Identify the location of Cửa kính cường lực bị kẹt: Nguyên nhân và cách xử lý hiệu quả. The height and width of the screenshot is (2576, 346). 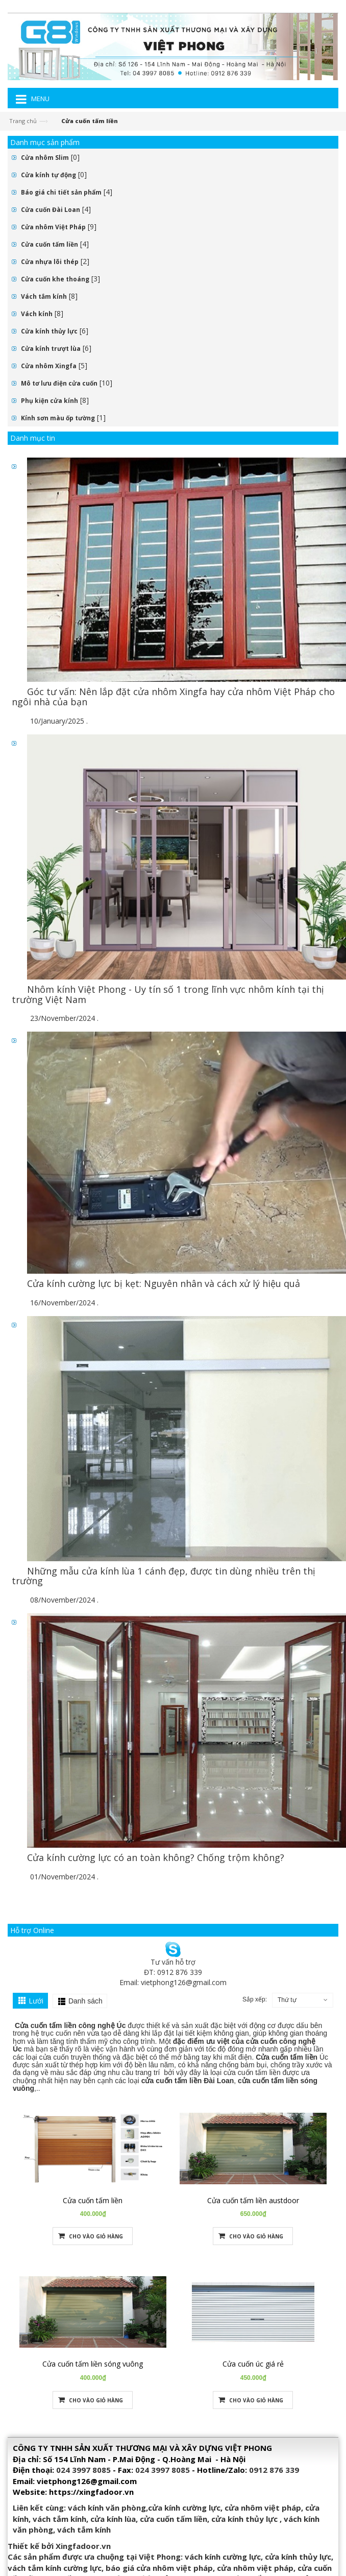
(163, 1283).